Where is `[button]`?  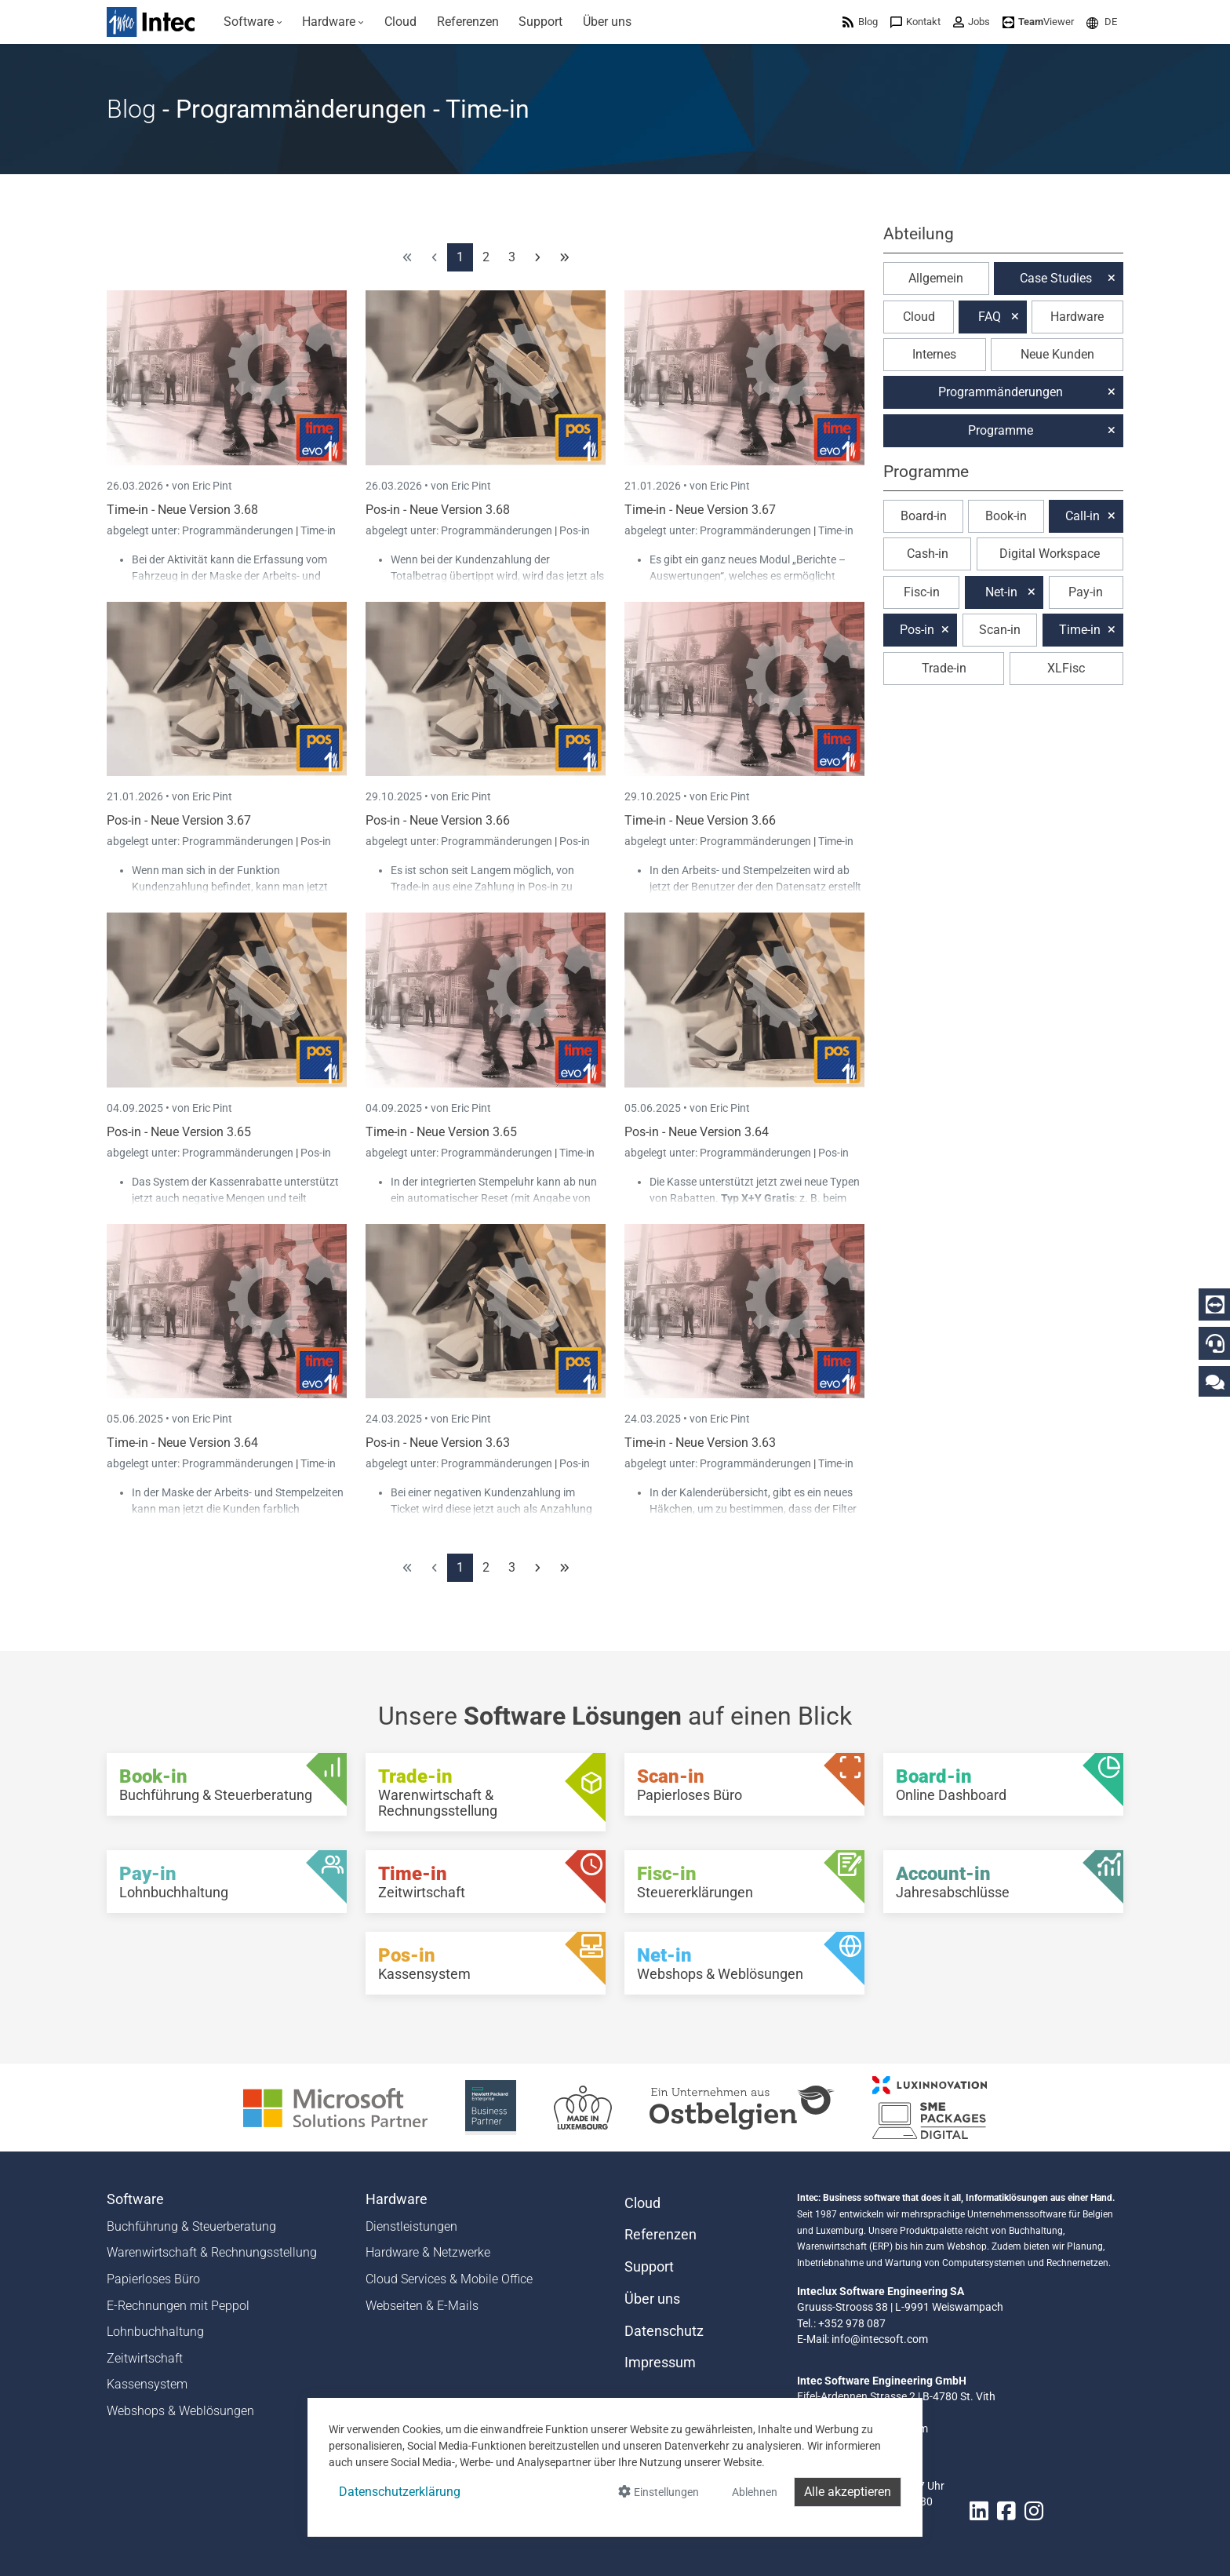 [button] is located at coordinates (1101, 22).